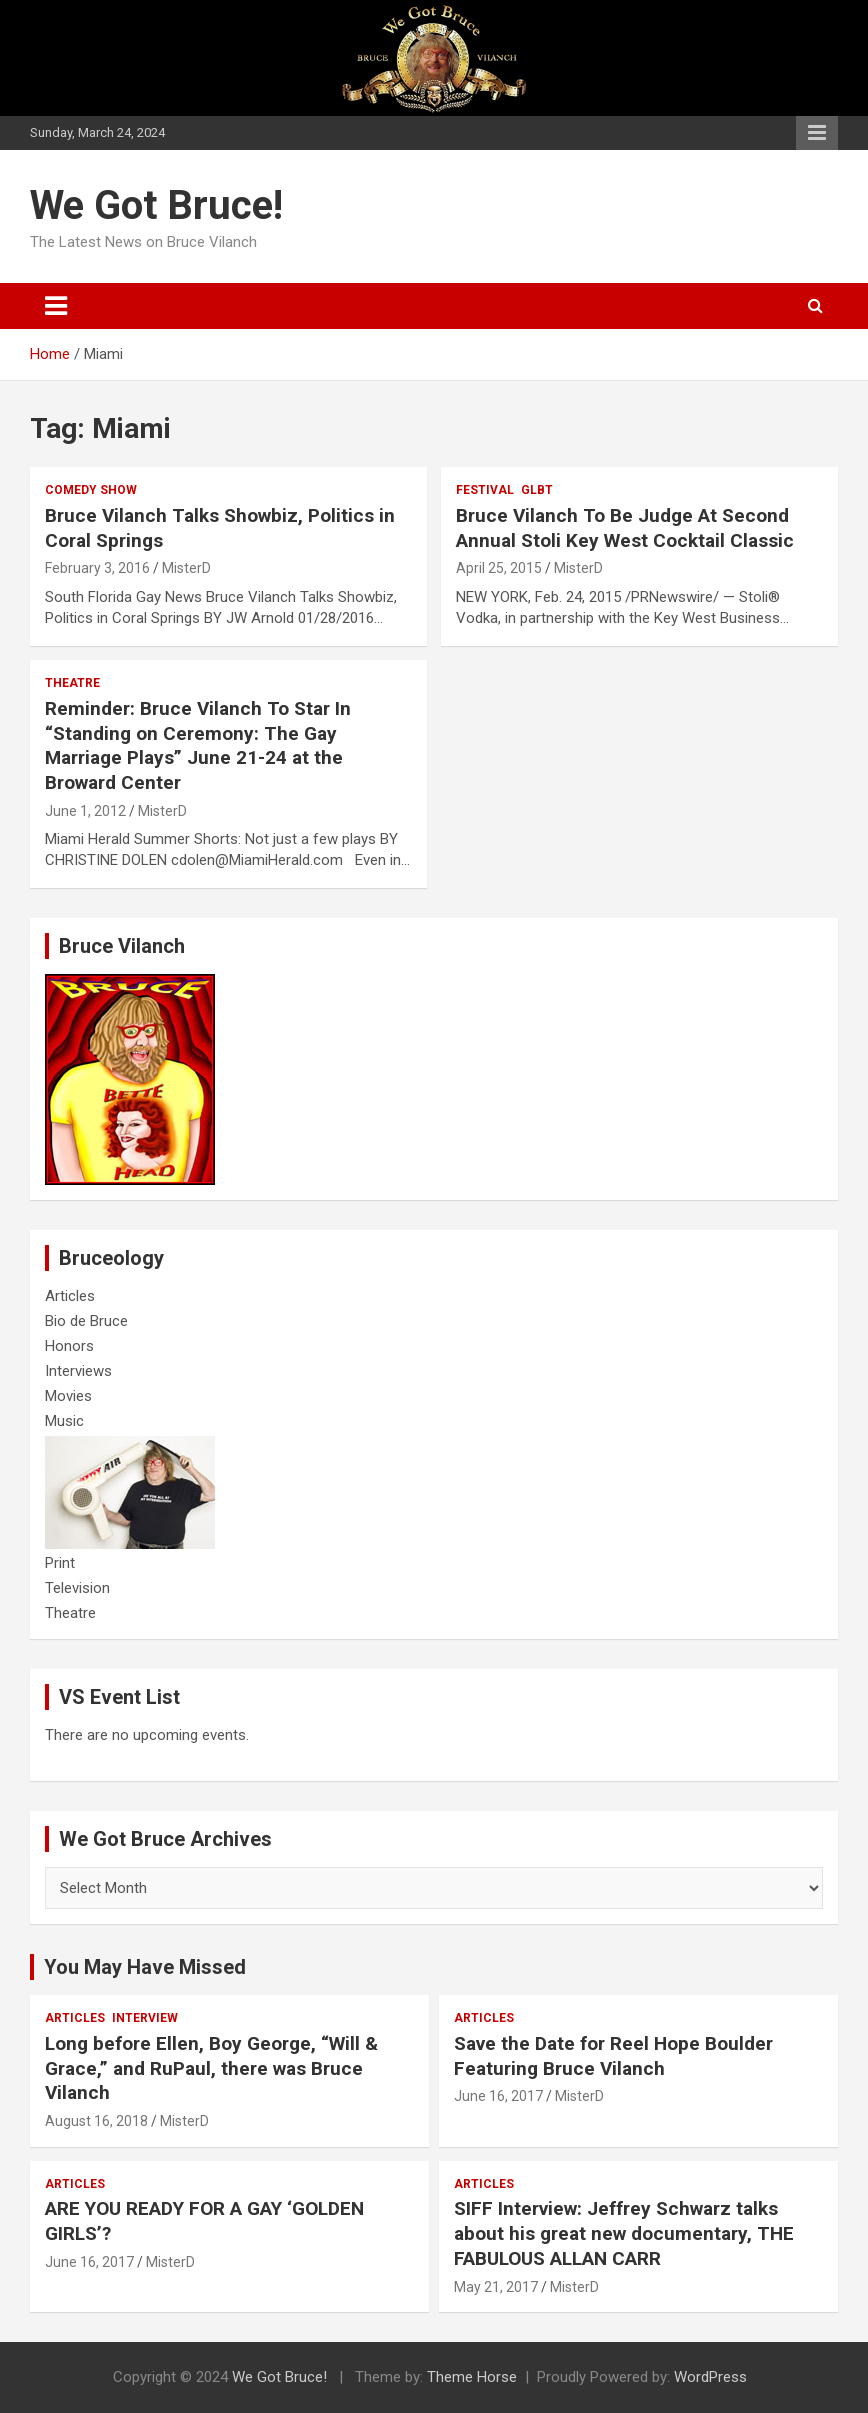 The image size is (868, 2413). Describe the element at coordinates (64, 1421) in the screenshot. I see `Music` at that location.